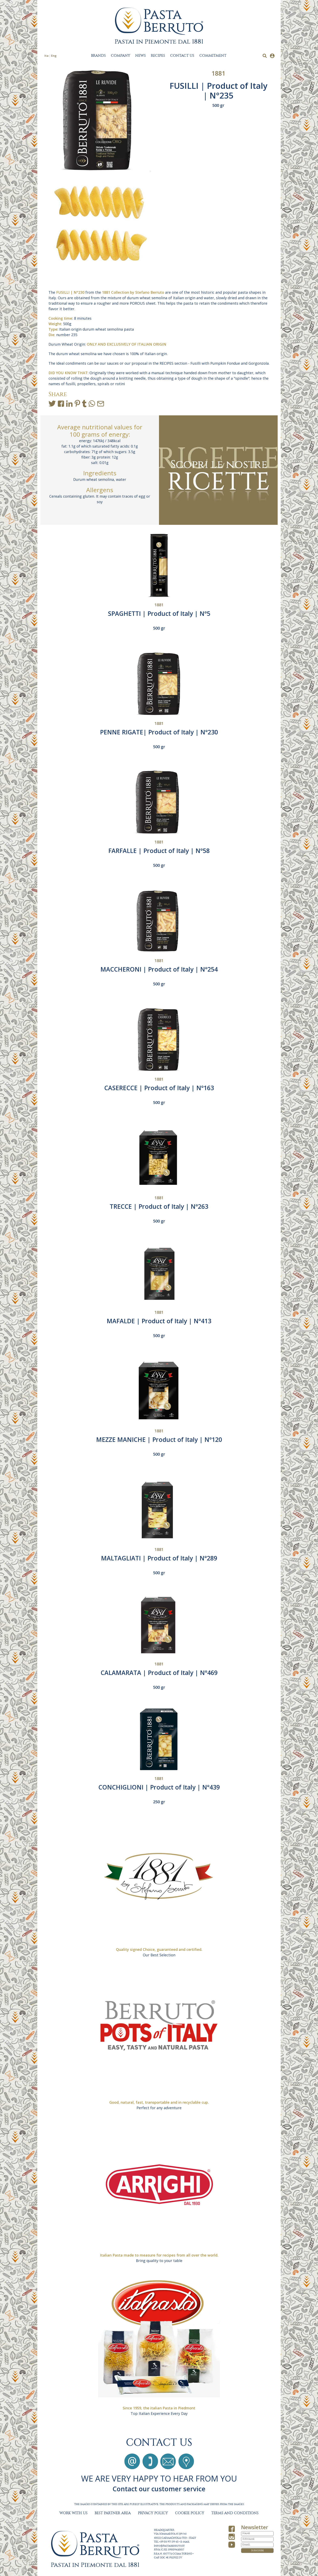  I want to click on FARFALLE | Product of Italy | N°58, so click(159, 851).